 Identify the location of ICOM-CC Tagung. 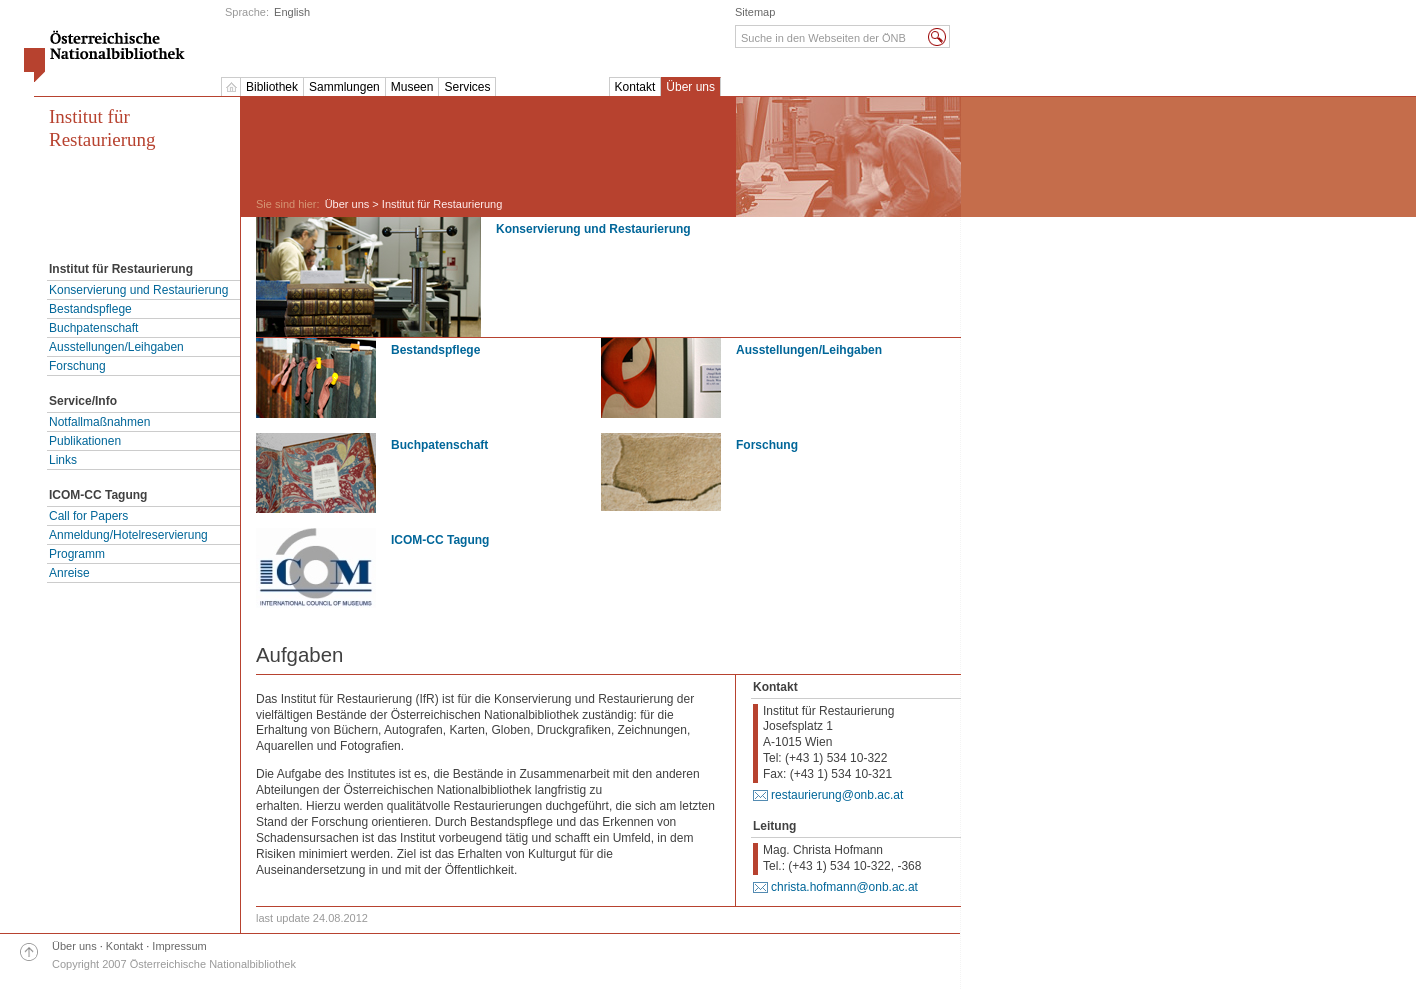
(440, 540).